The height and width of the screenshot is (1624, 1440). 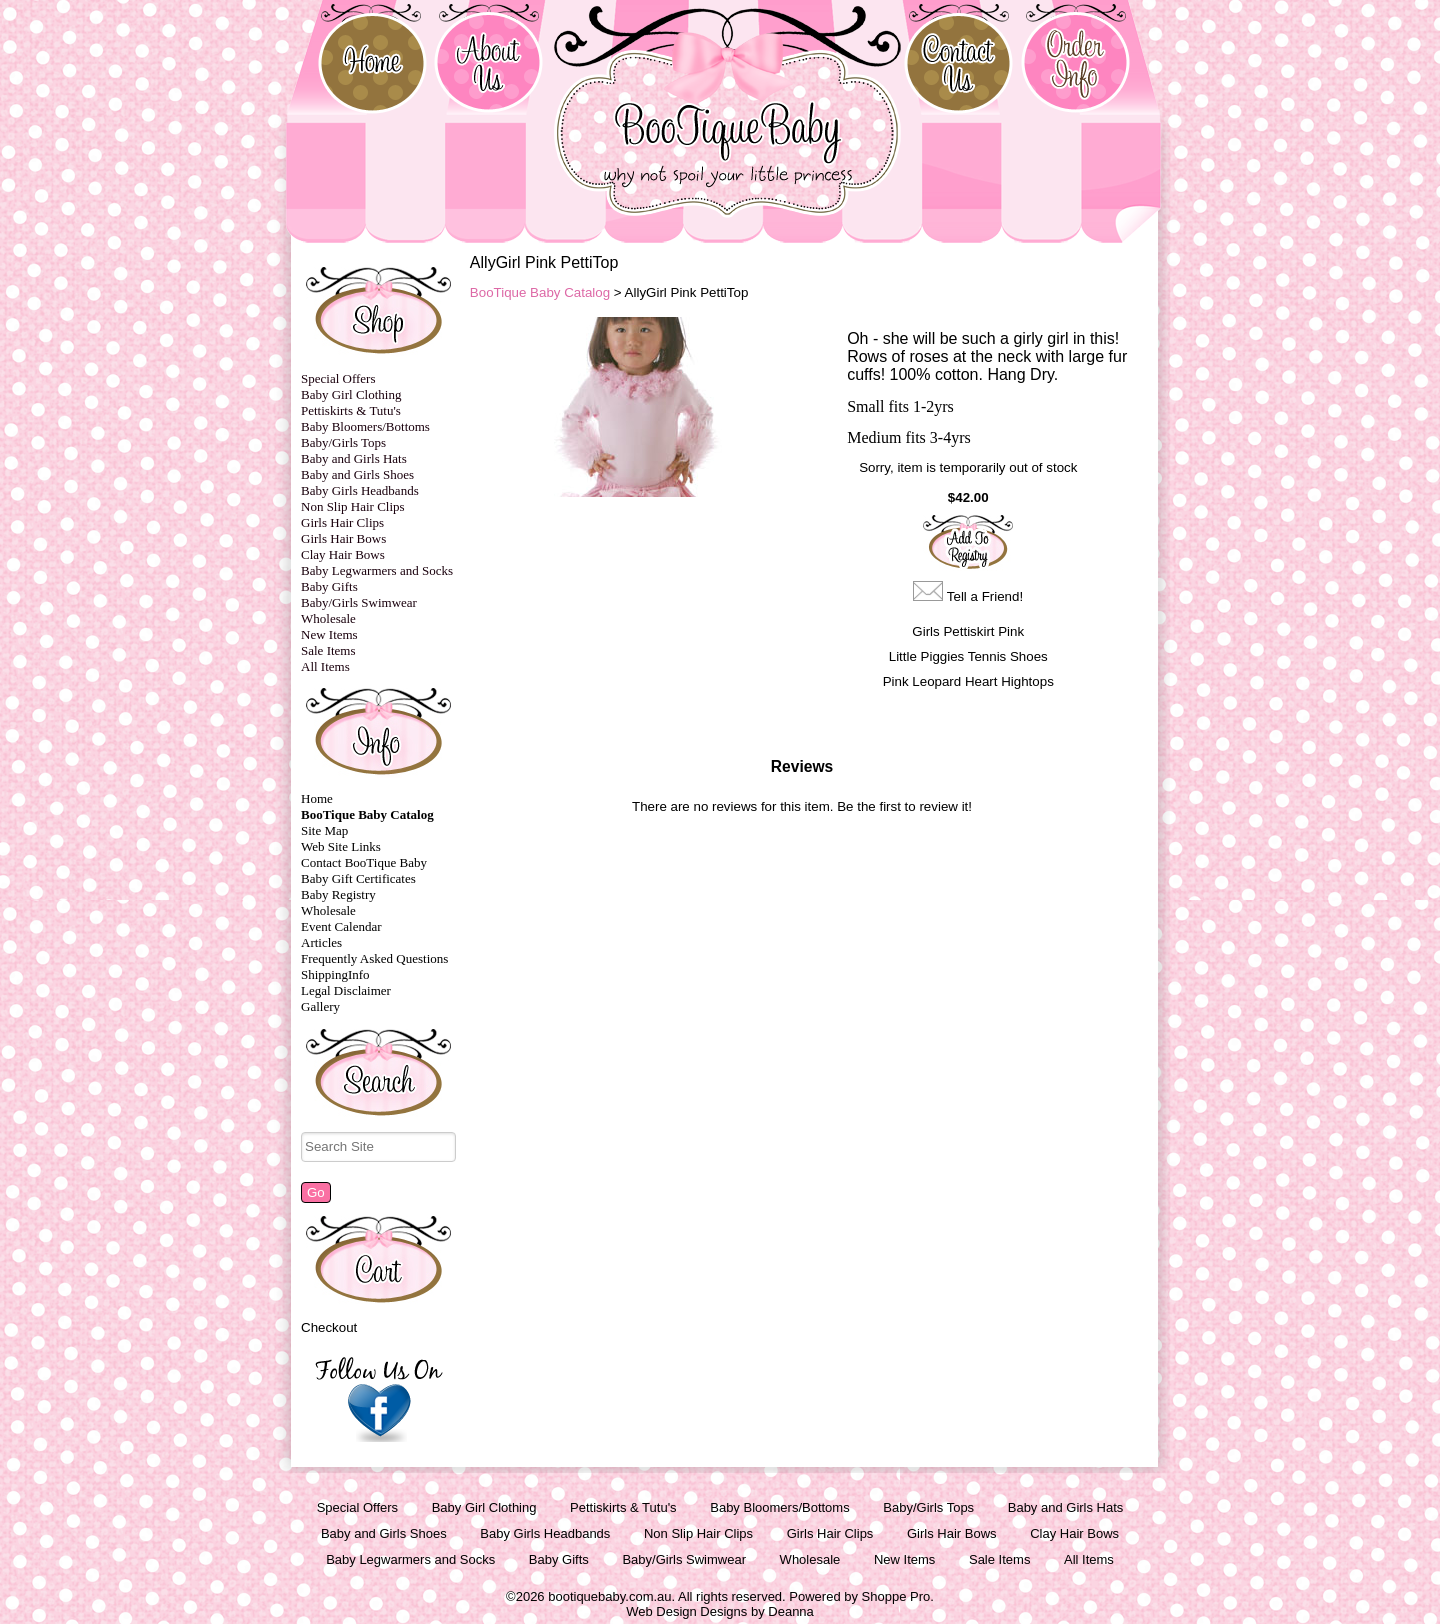 What do you see at coordinates (324, 830) in the screenshot?
I see `Site Map` at bounding box center [324, 830].